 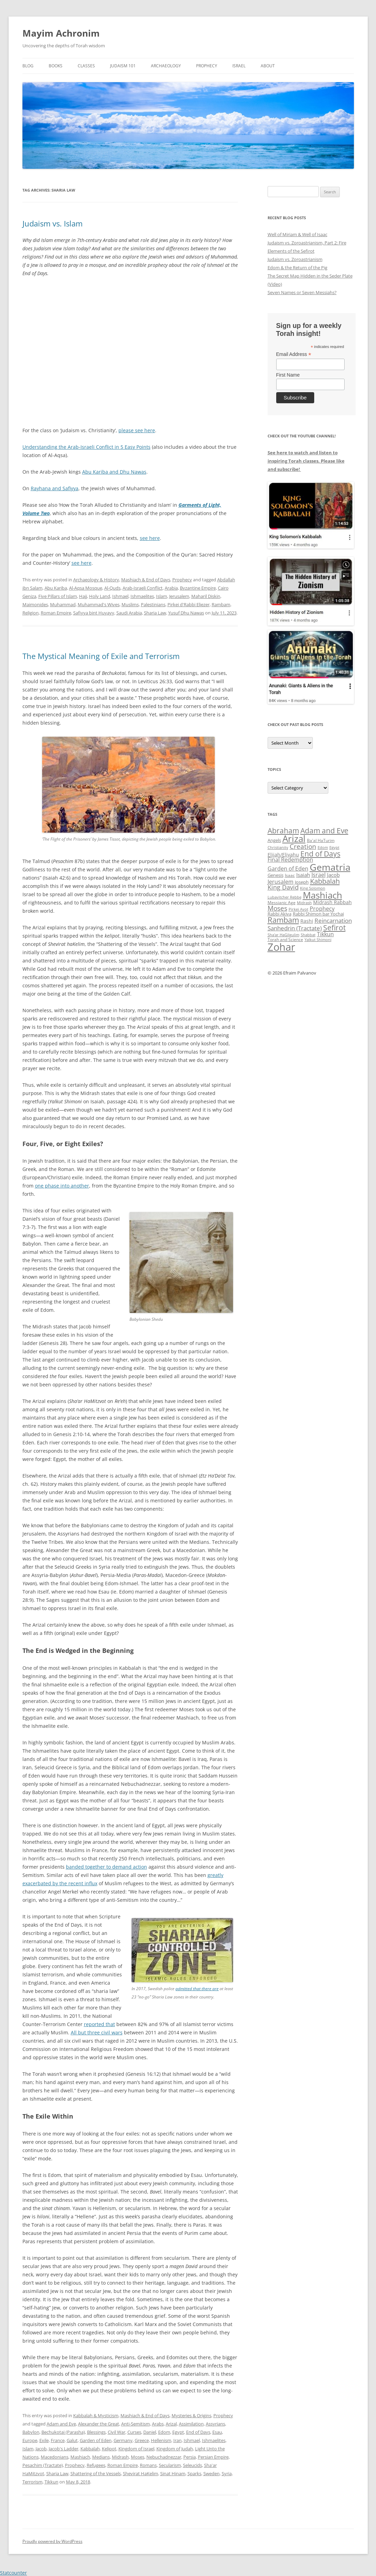 I want to click on Civil War, so click(x=116, y=2432).